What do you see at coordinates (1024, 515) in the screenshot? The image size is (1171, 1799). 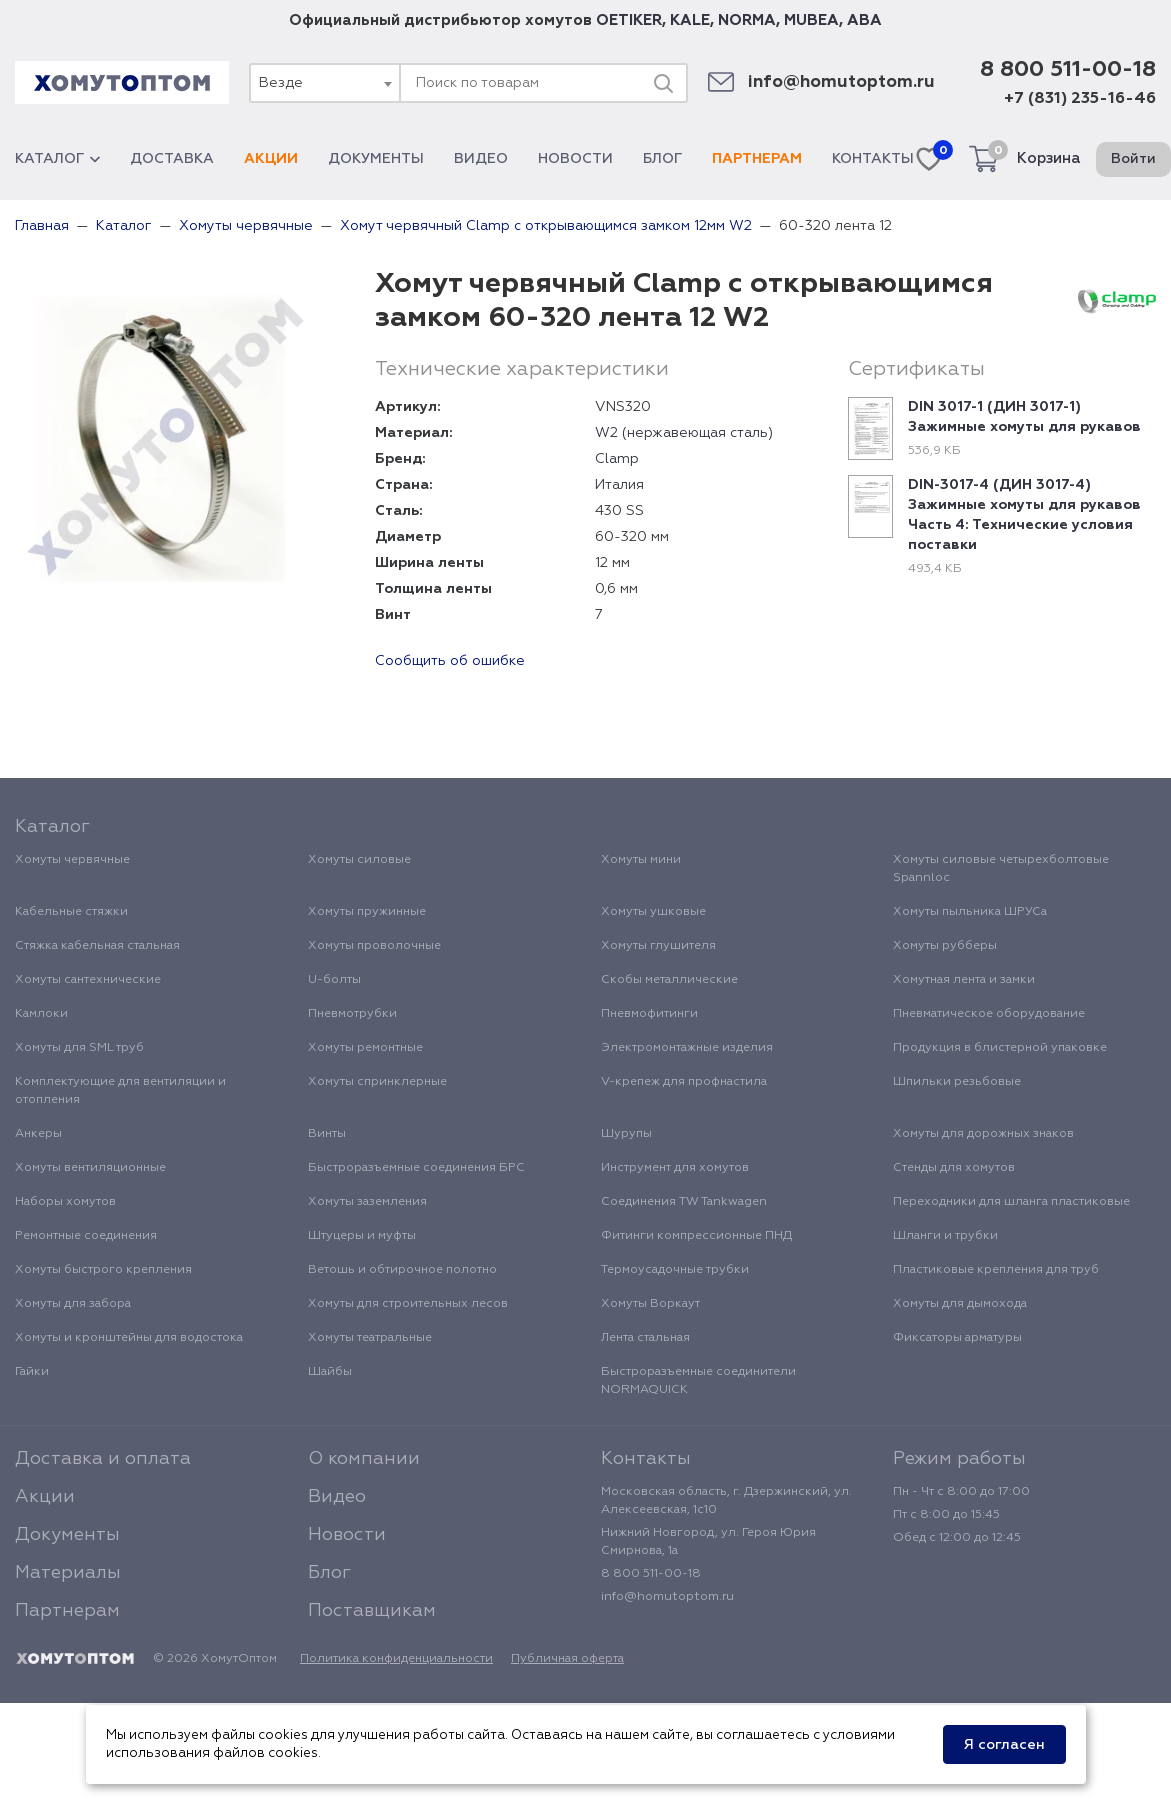 I see `DIN-3017-4 (ДИН 3017-4) Зажимные хомуты для рукавов Часть 4: Технические условия поставки` at bounding box center [1024, 515].